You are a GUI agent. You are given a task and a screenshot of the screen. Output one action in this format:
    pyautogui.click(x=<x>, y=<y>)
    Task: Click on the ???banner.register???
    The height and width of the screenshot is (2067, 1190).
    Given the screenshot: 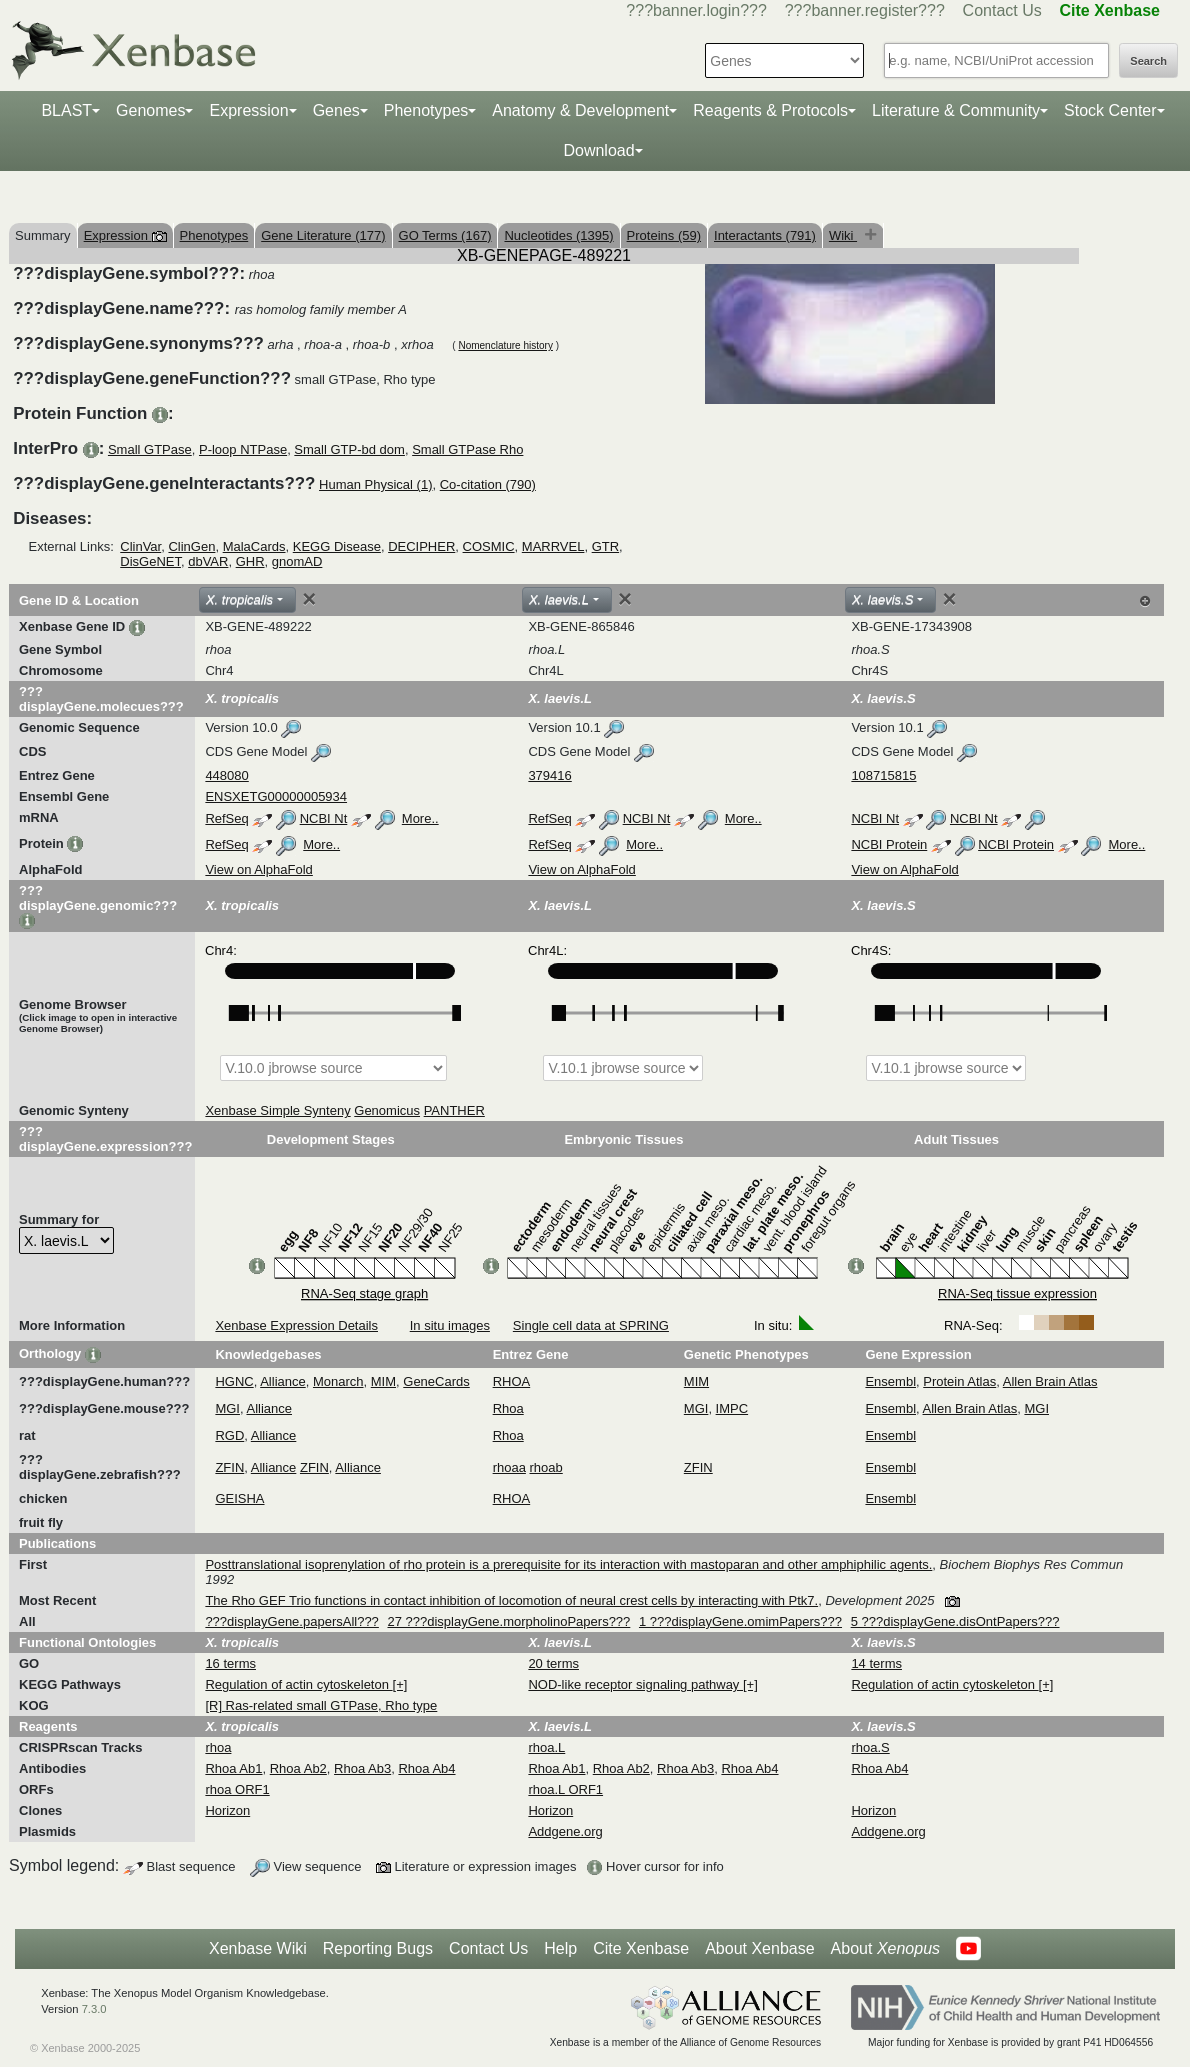 What is the action you would take?
    pyautogui.click(x=865, y=10)
    